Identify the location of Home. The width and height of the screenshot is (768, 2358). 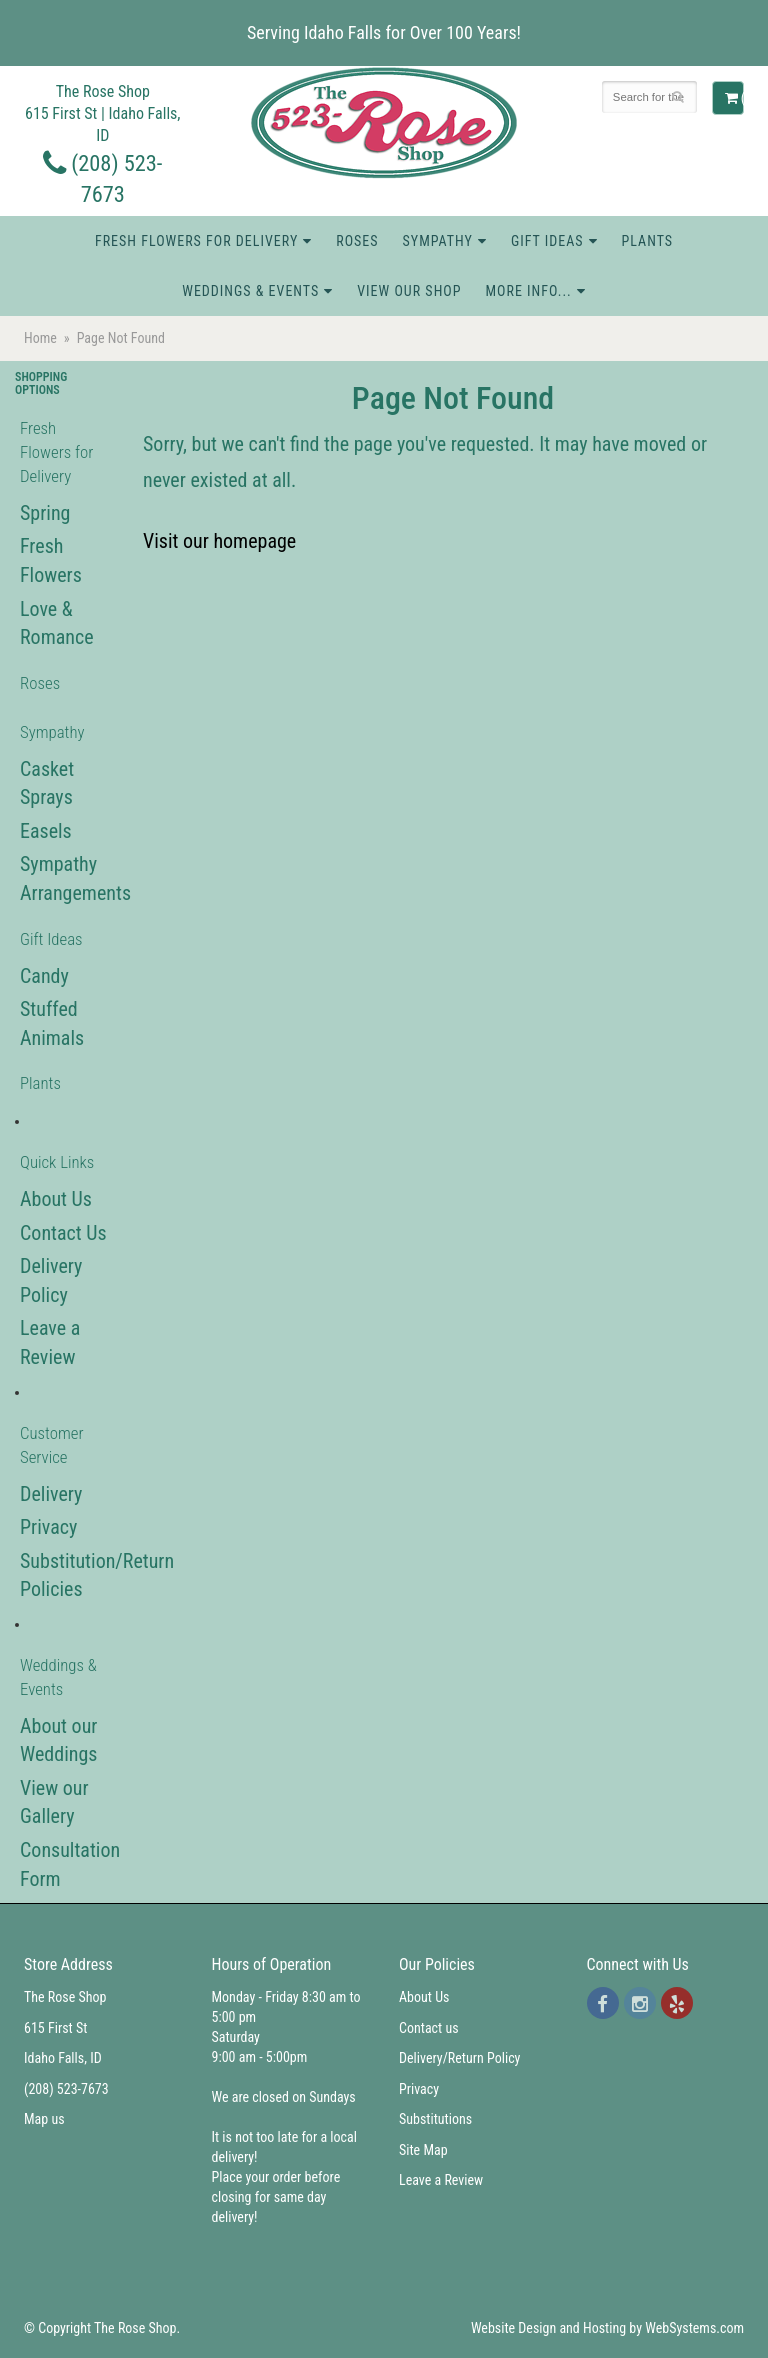
(40, 338).